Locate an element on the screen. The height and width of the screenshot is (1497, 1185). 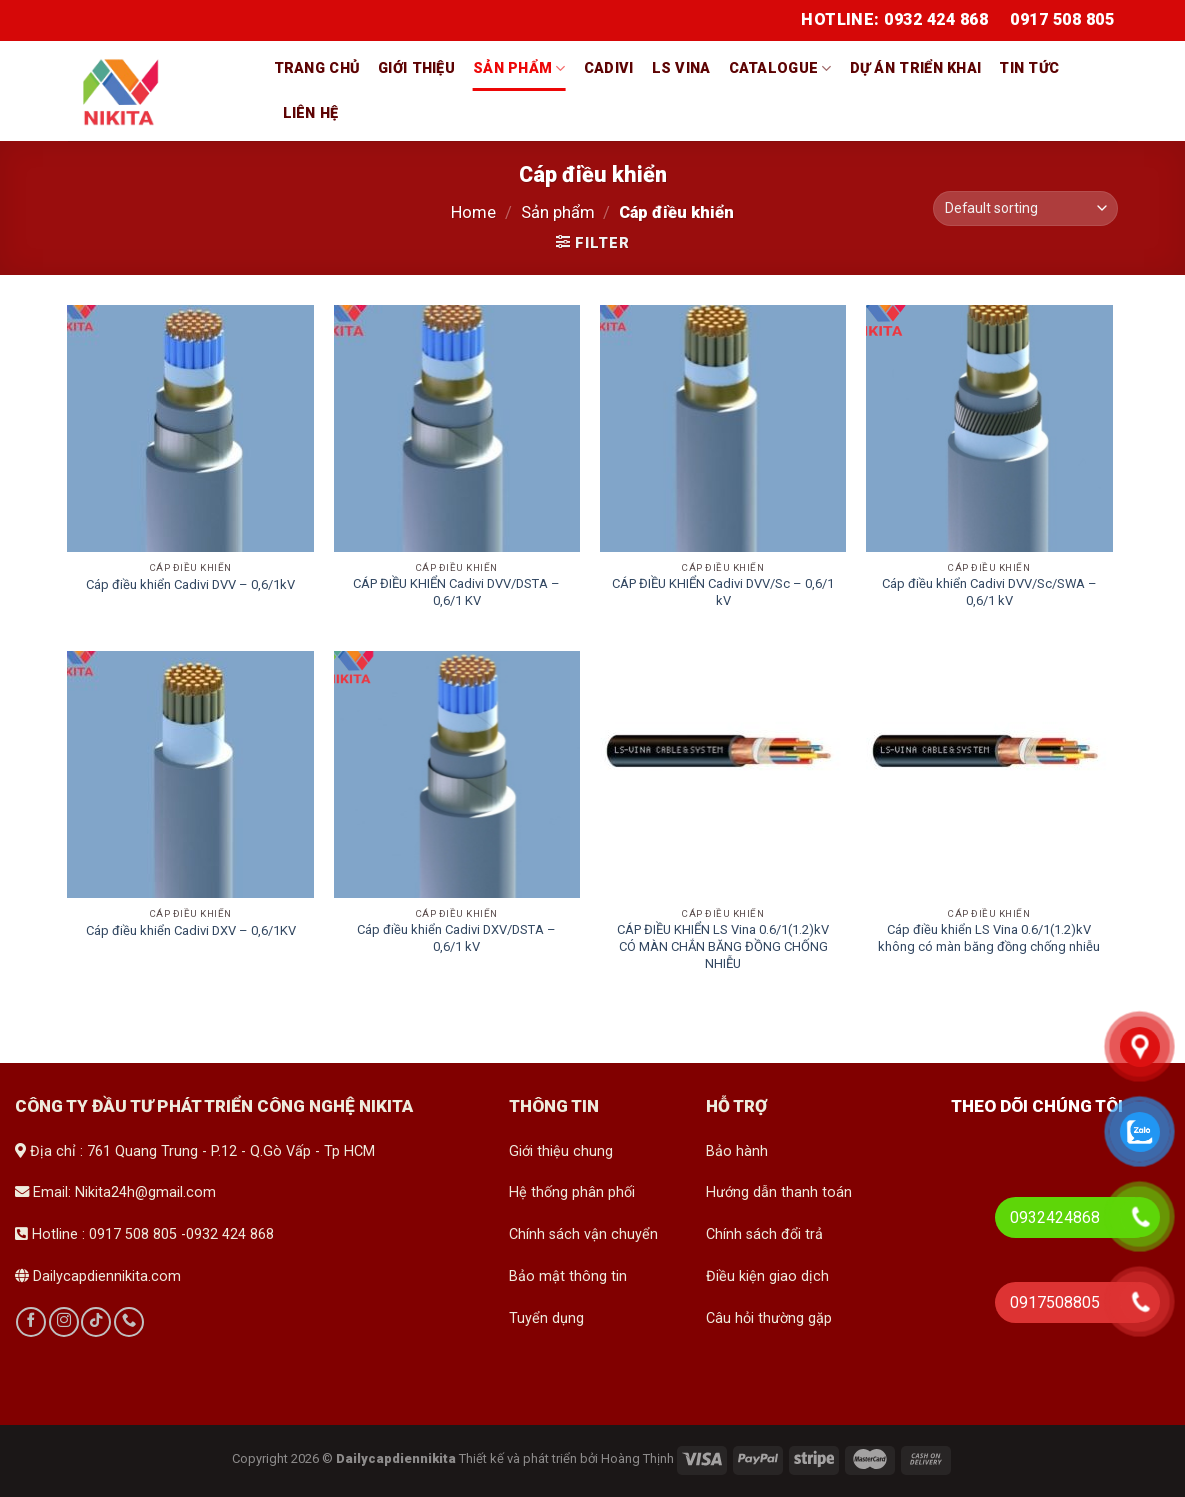
[Follow on TikTok] is located at coordinates (96, 1322).